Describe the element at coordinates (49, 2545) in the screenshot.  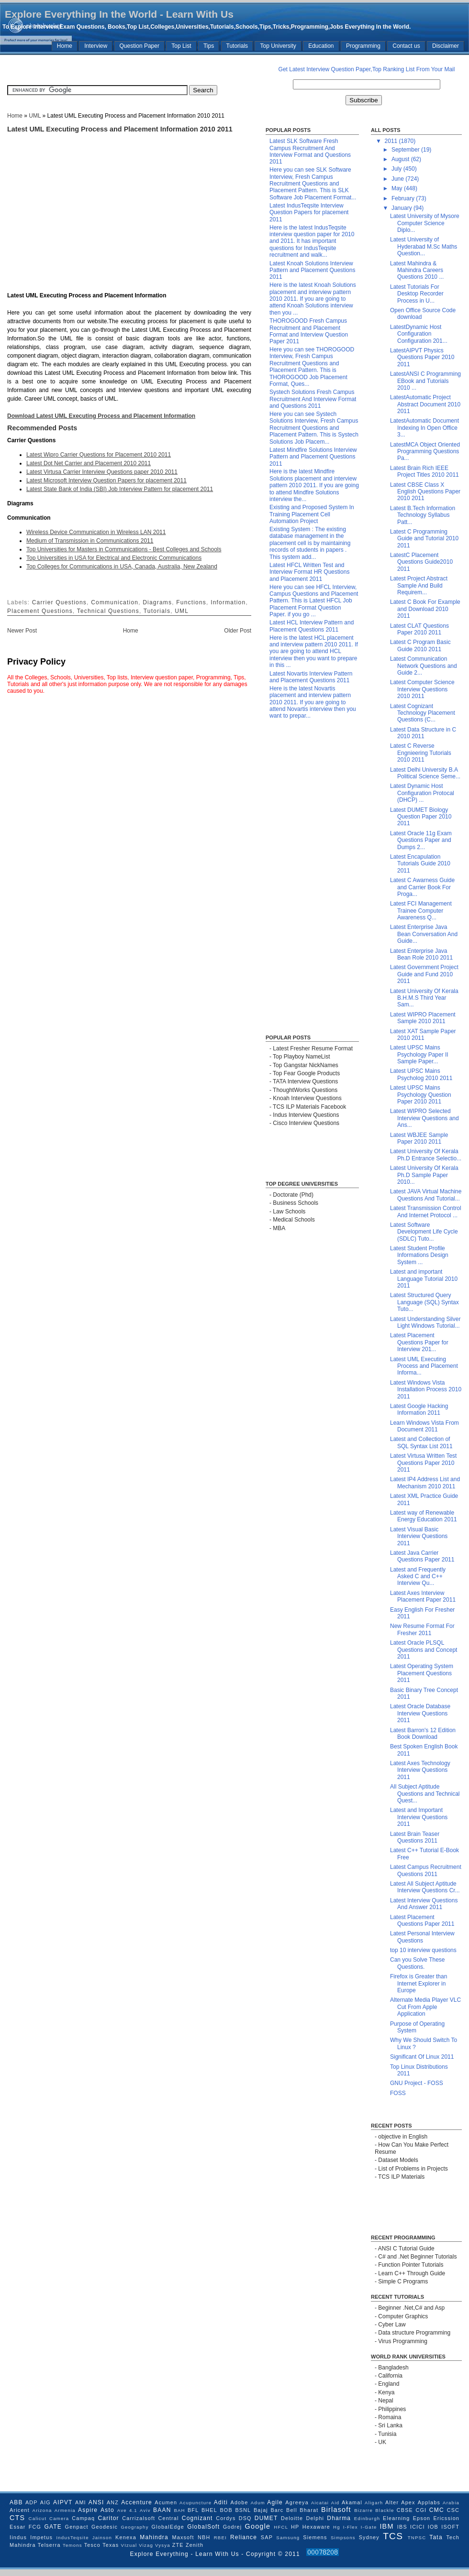
I see `Telserra` at that location.